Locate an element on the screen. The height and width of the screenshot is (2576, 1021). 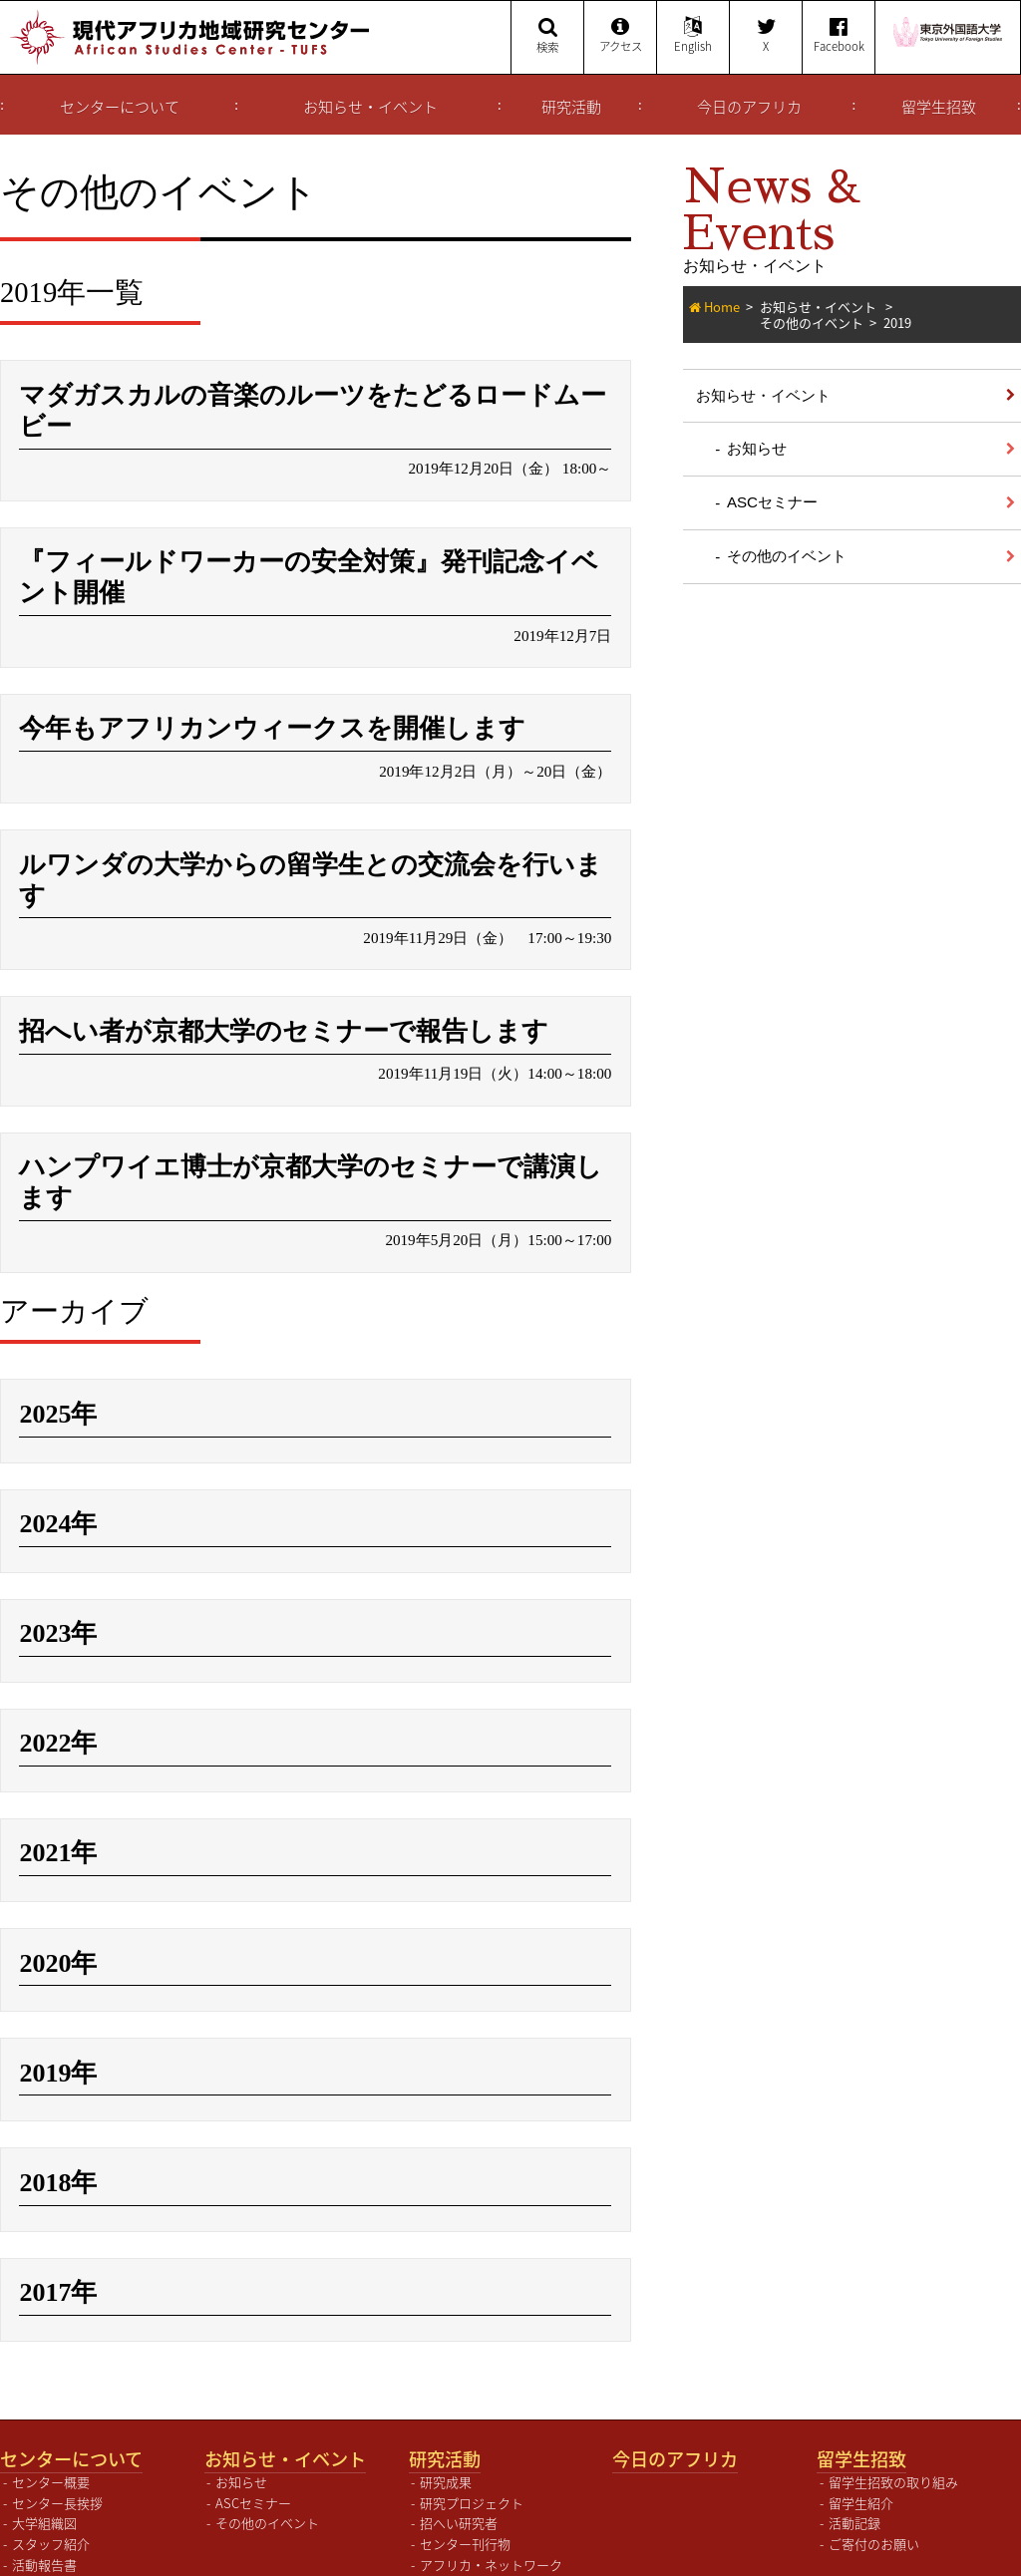
ASCセミナー is located at coordinates (772, 501).